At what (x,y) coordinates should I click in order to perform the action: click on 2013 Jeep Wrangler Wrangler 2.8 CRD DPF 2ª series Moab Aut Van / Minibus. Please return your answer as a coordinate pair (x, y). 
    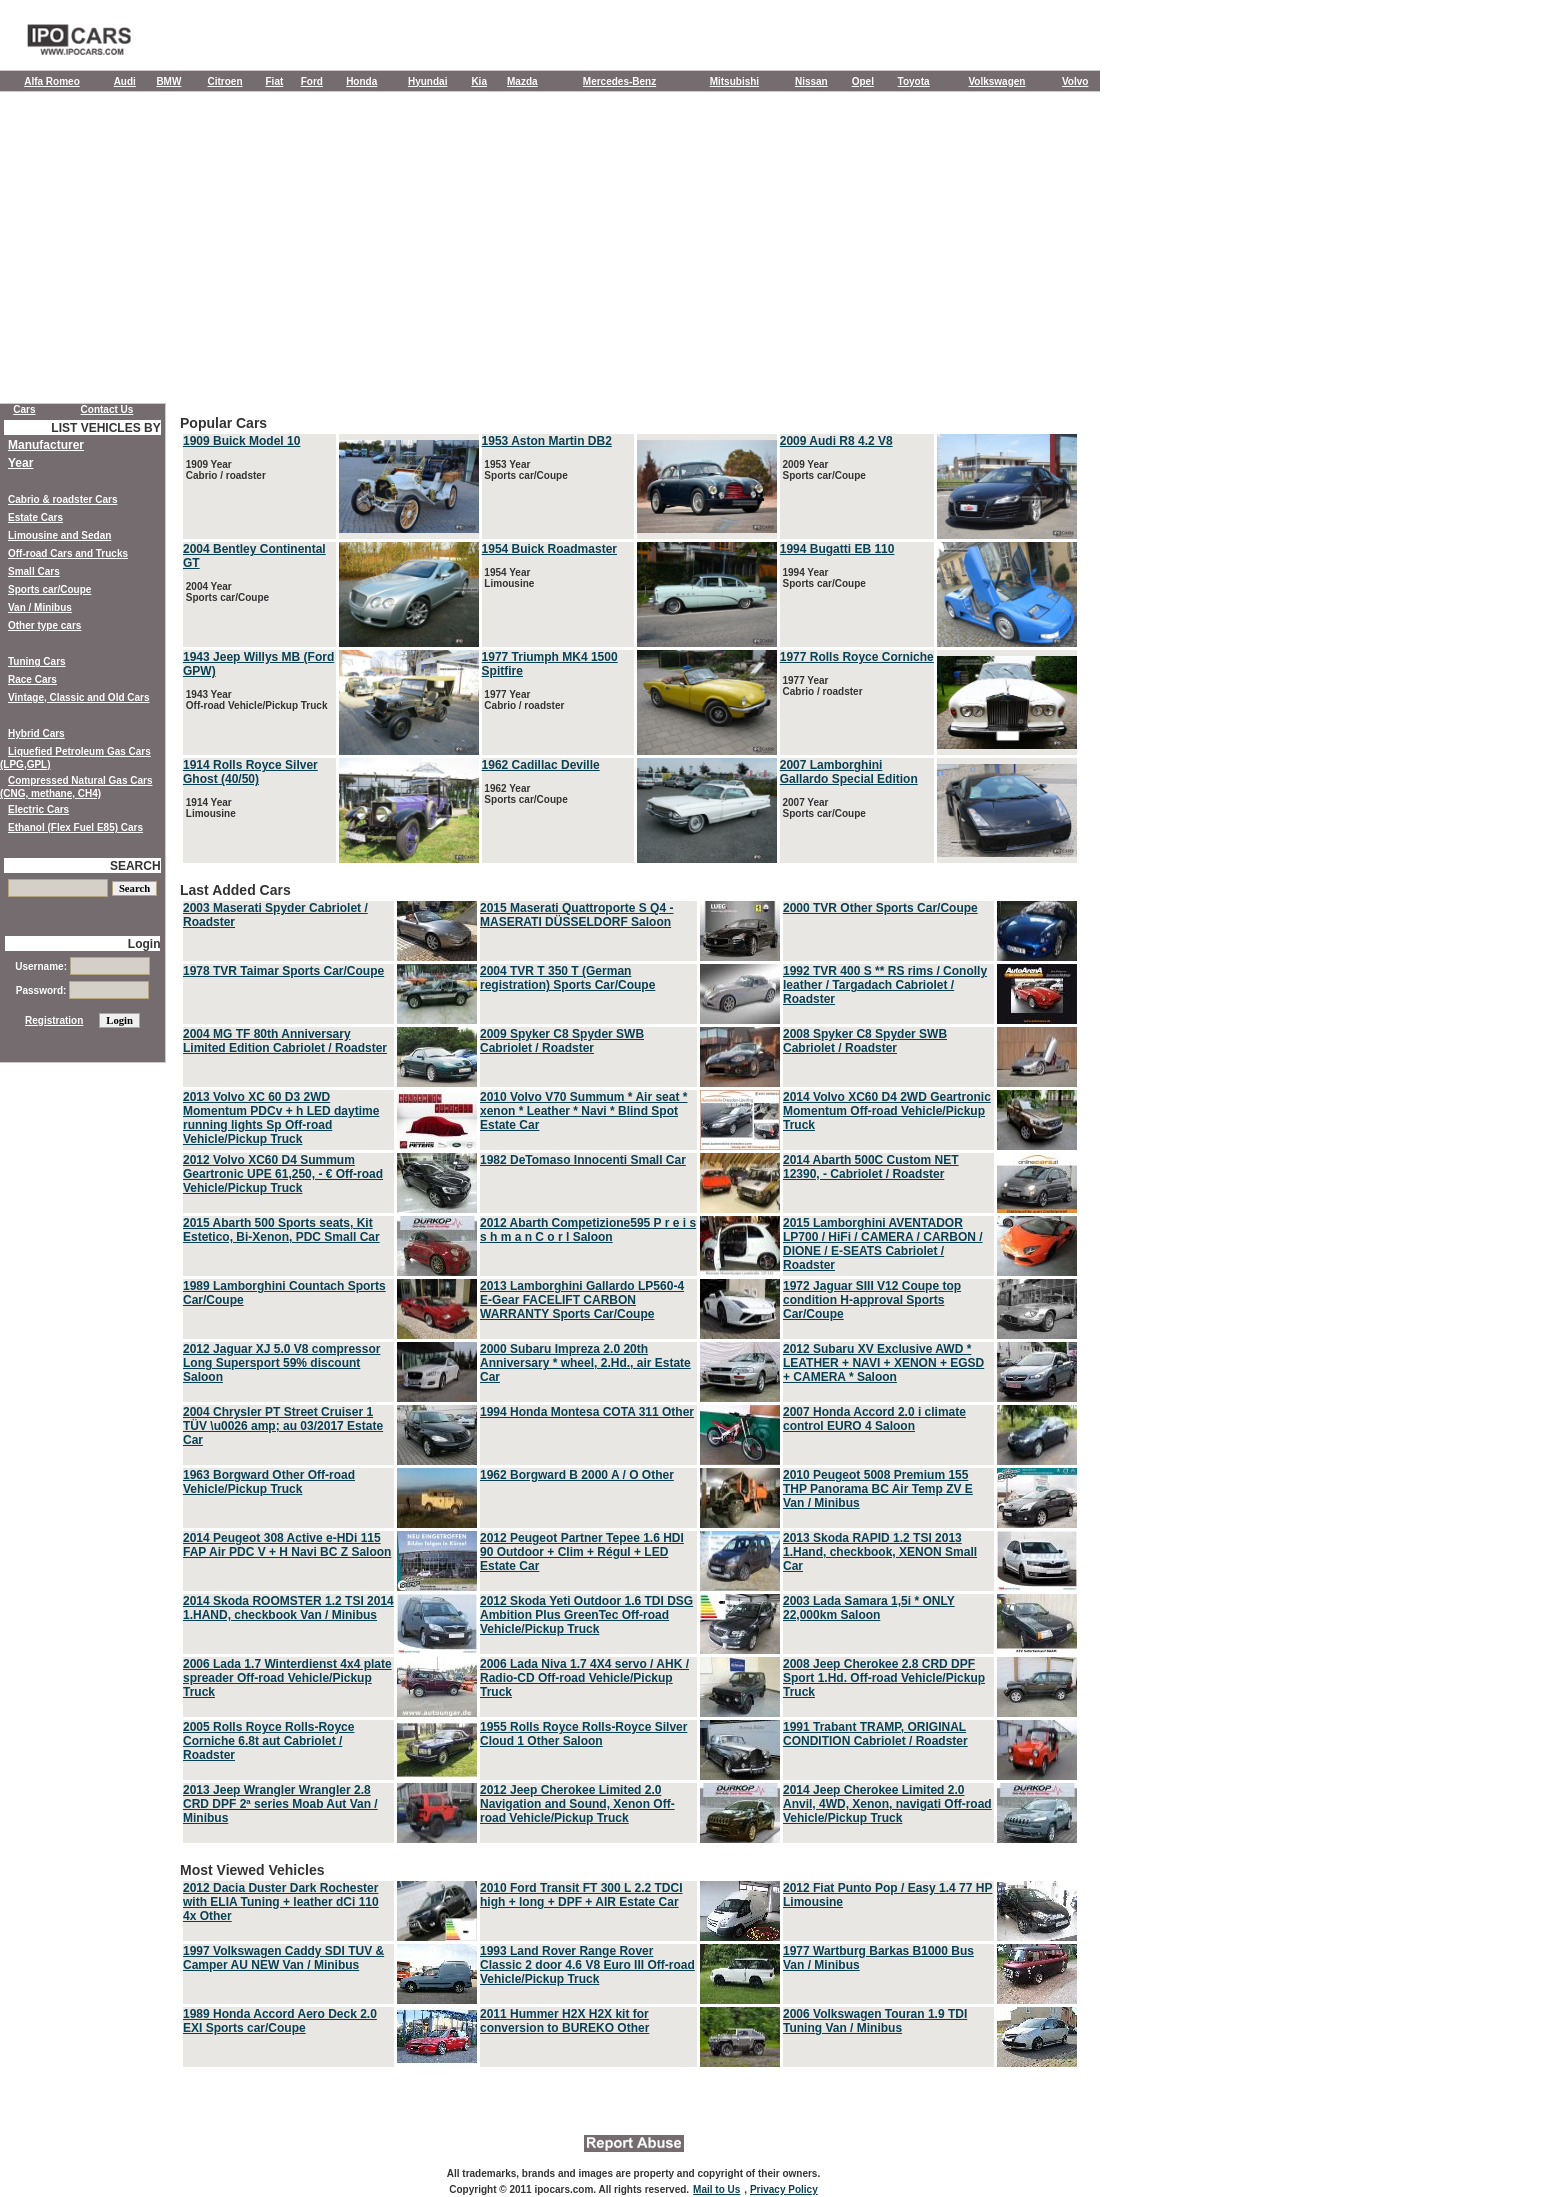
    Looking at the image, I should click on (280, 1804).